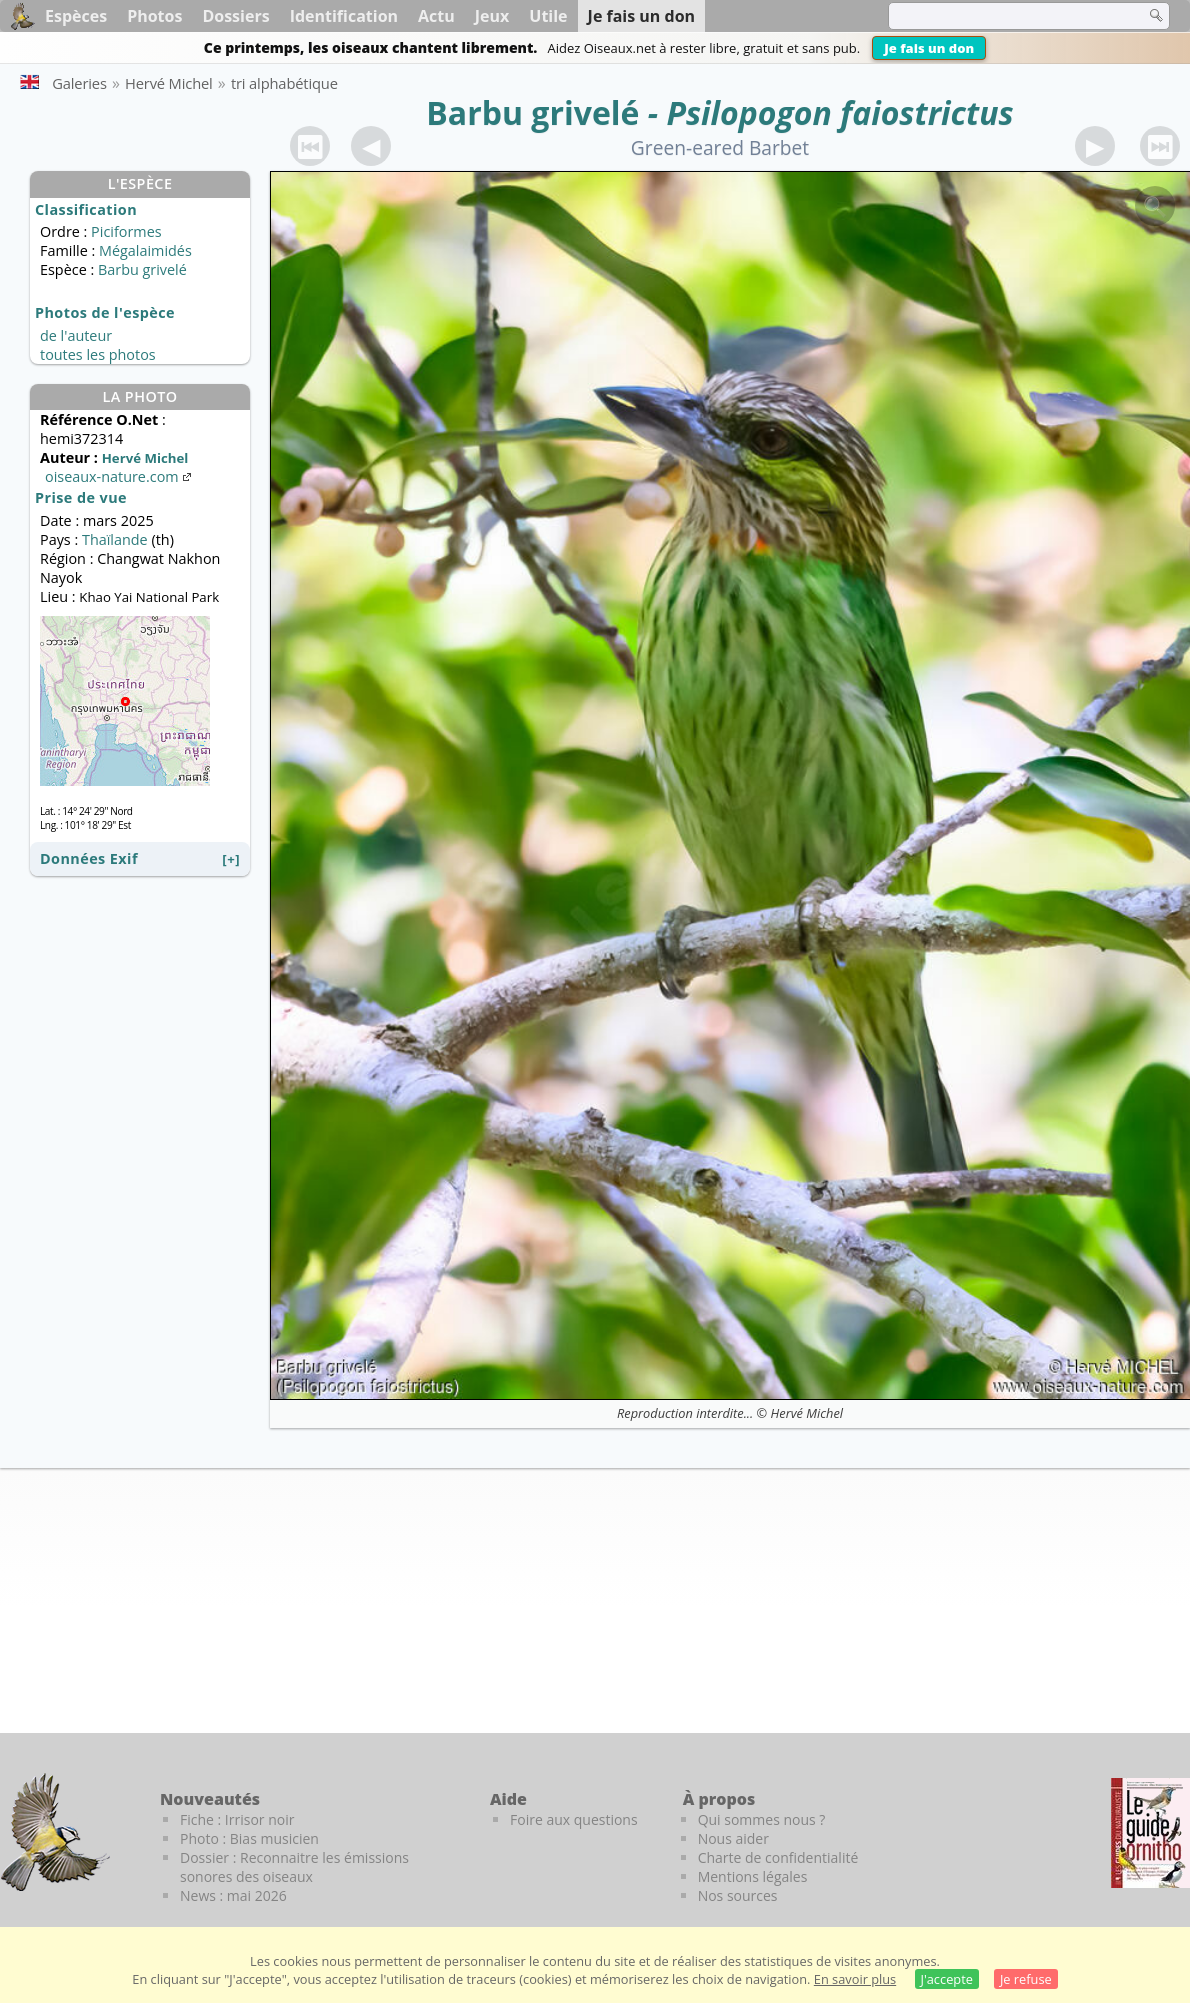  What do you see at coordinates (76, 16) in the screenshot?
I see `Espèces` at bounding box center [76, 16].